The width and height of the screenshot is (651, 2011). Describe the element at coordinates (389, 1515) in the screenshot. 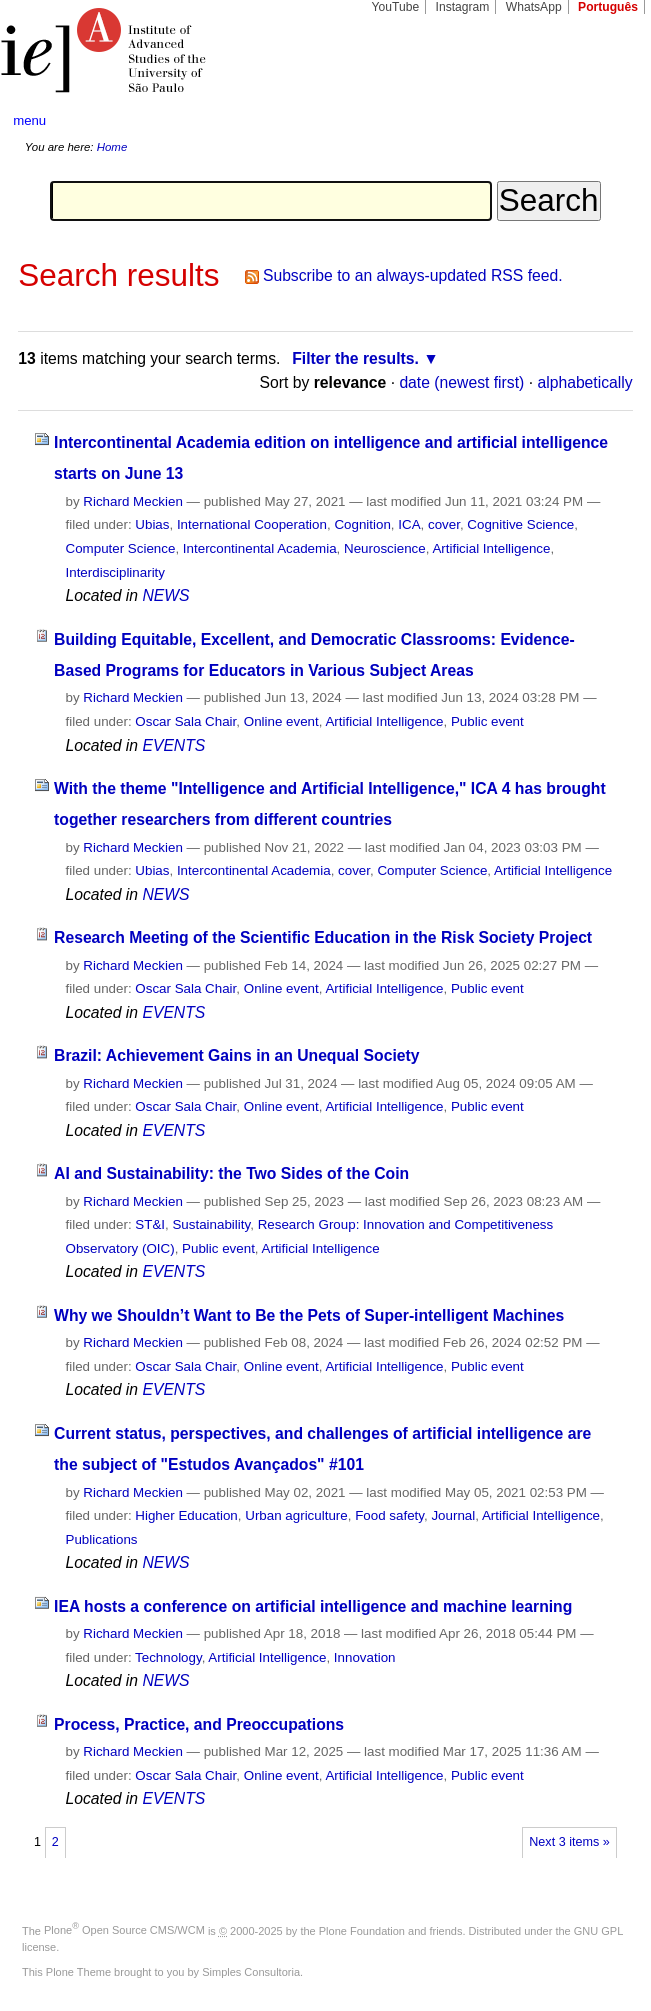

I see `Food safety` at that location.